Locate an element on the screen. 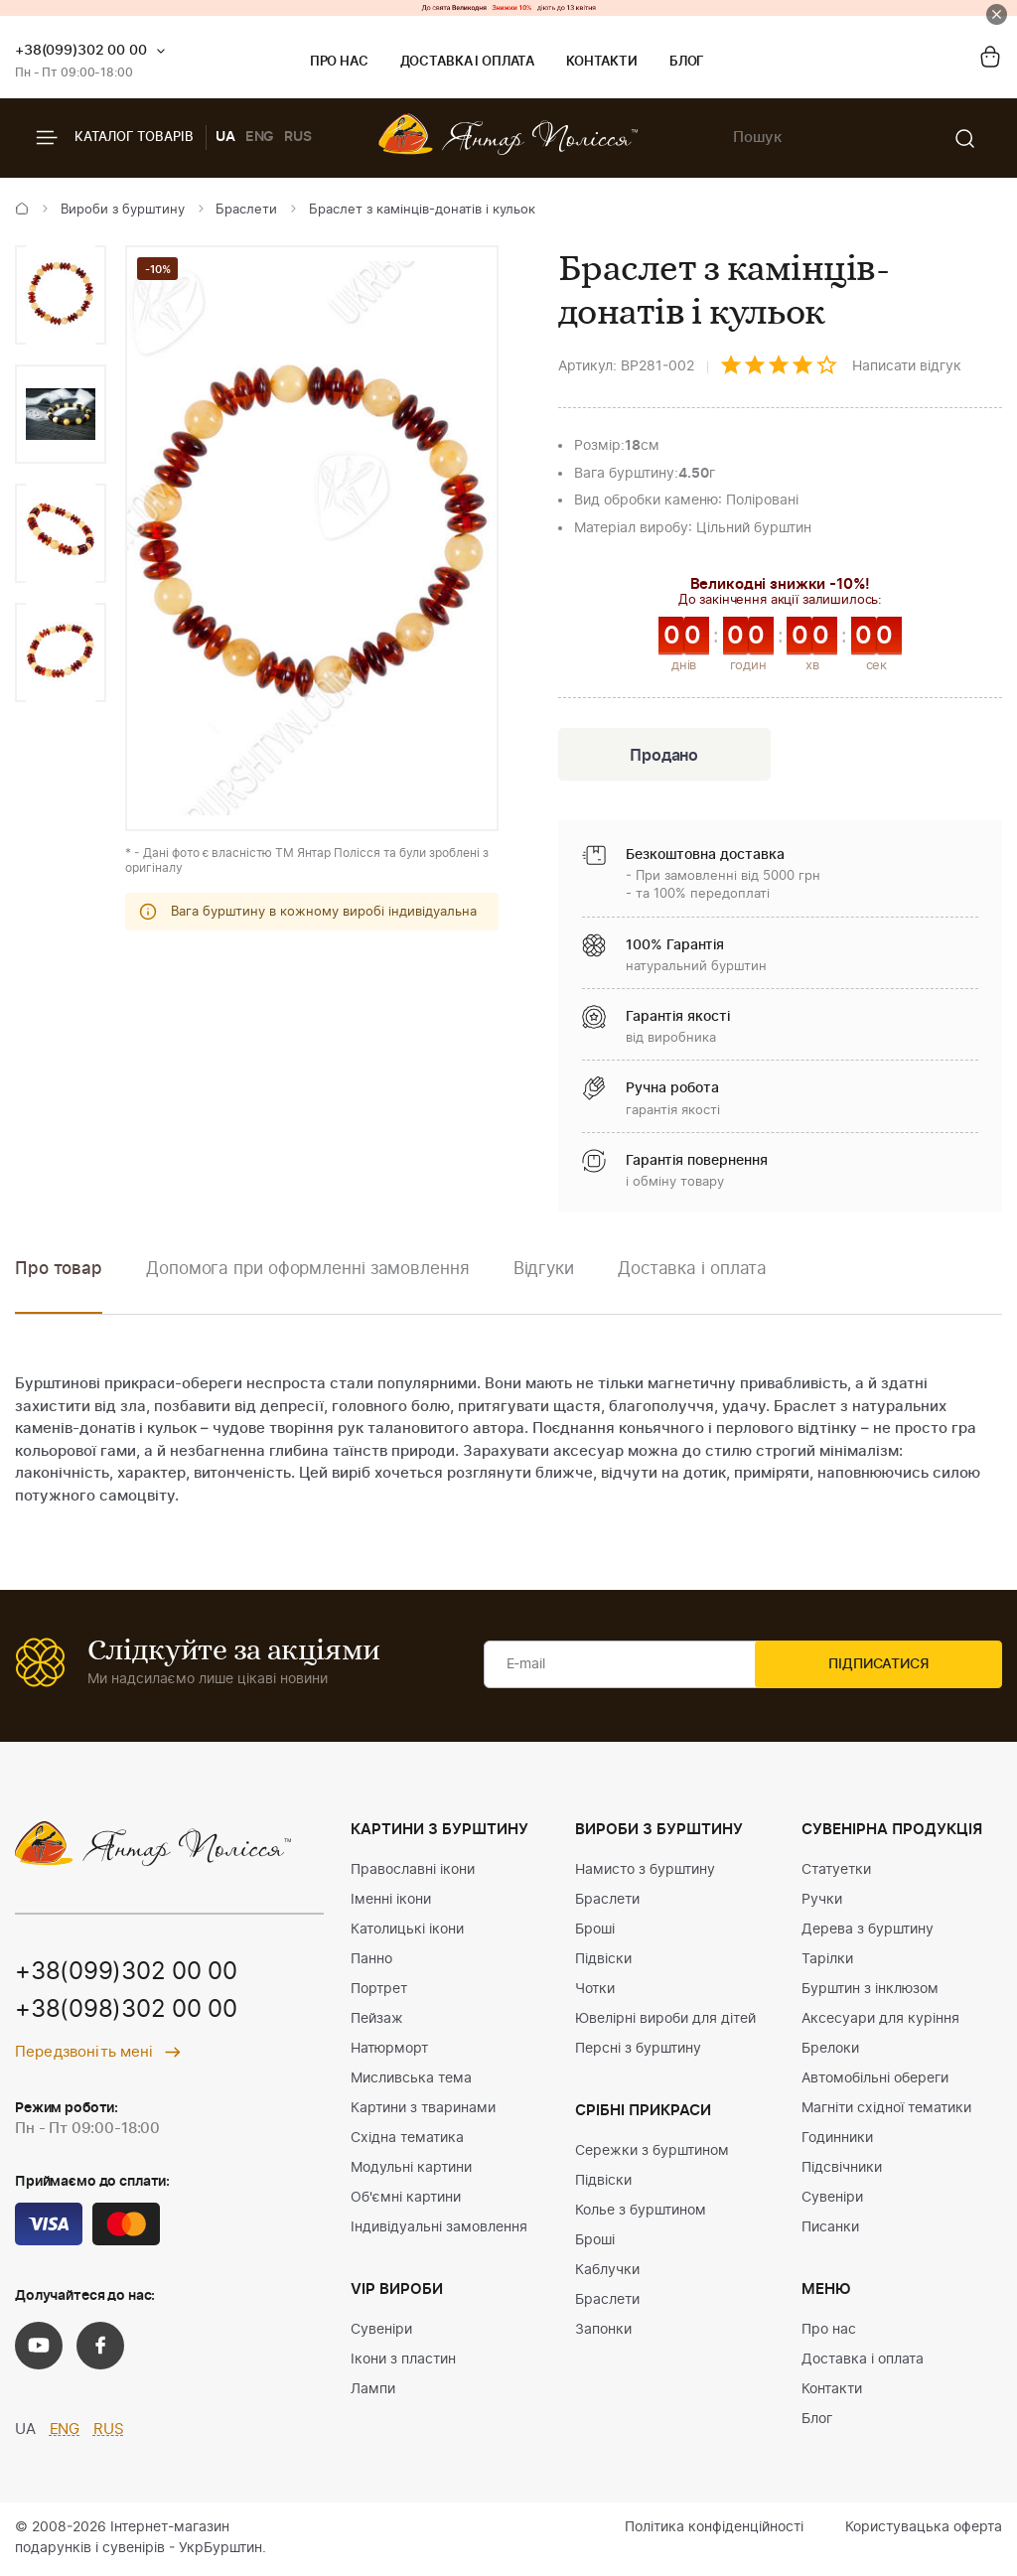 The image size is (1017, 2576). Католицькі ікони is located at coordinates (407, 1931).